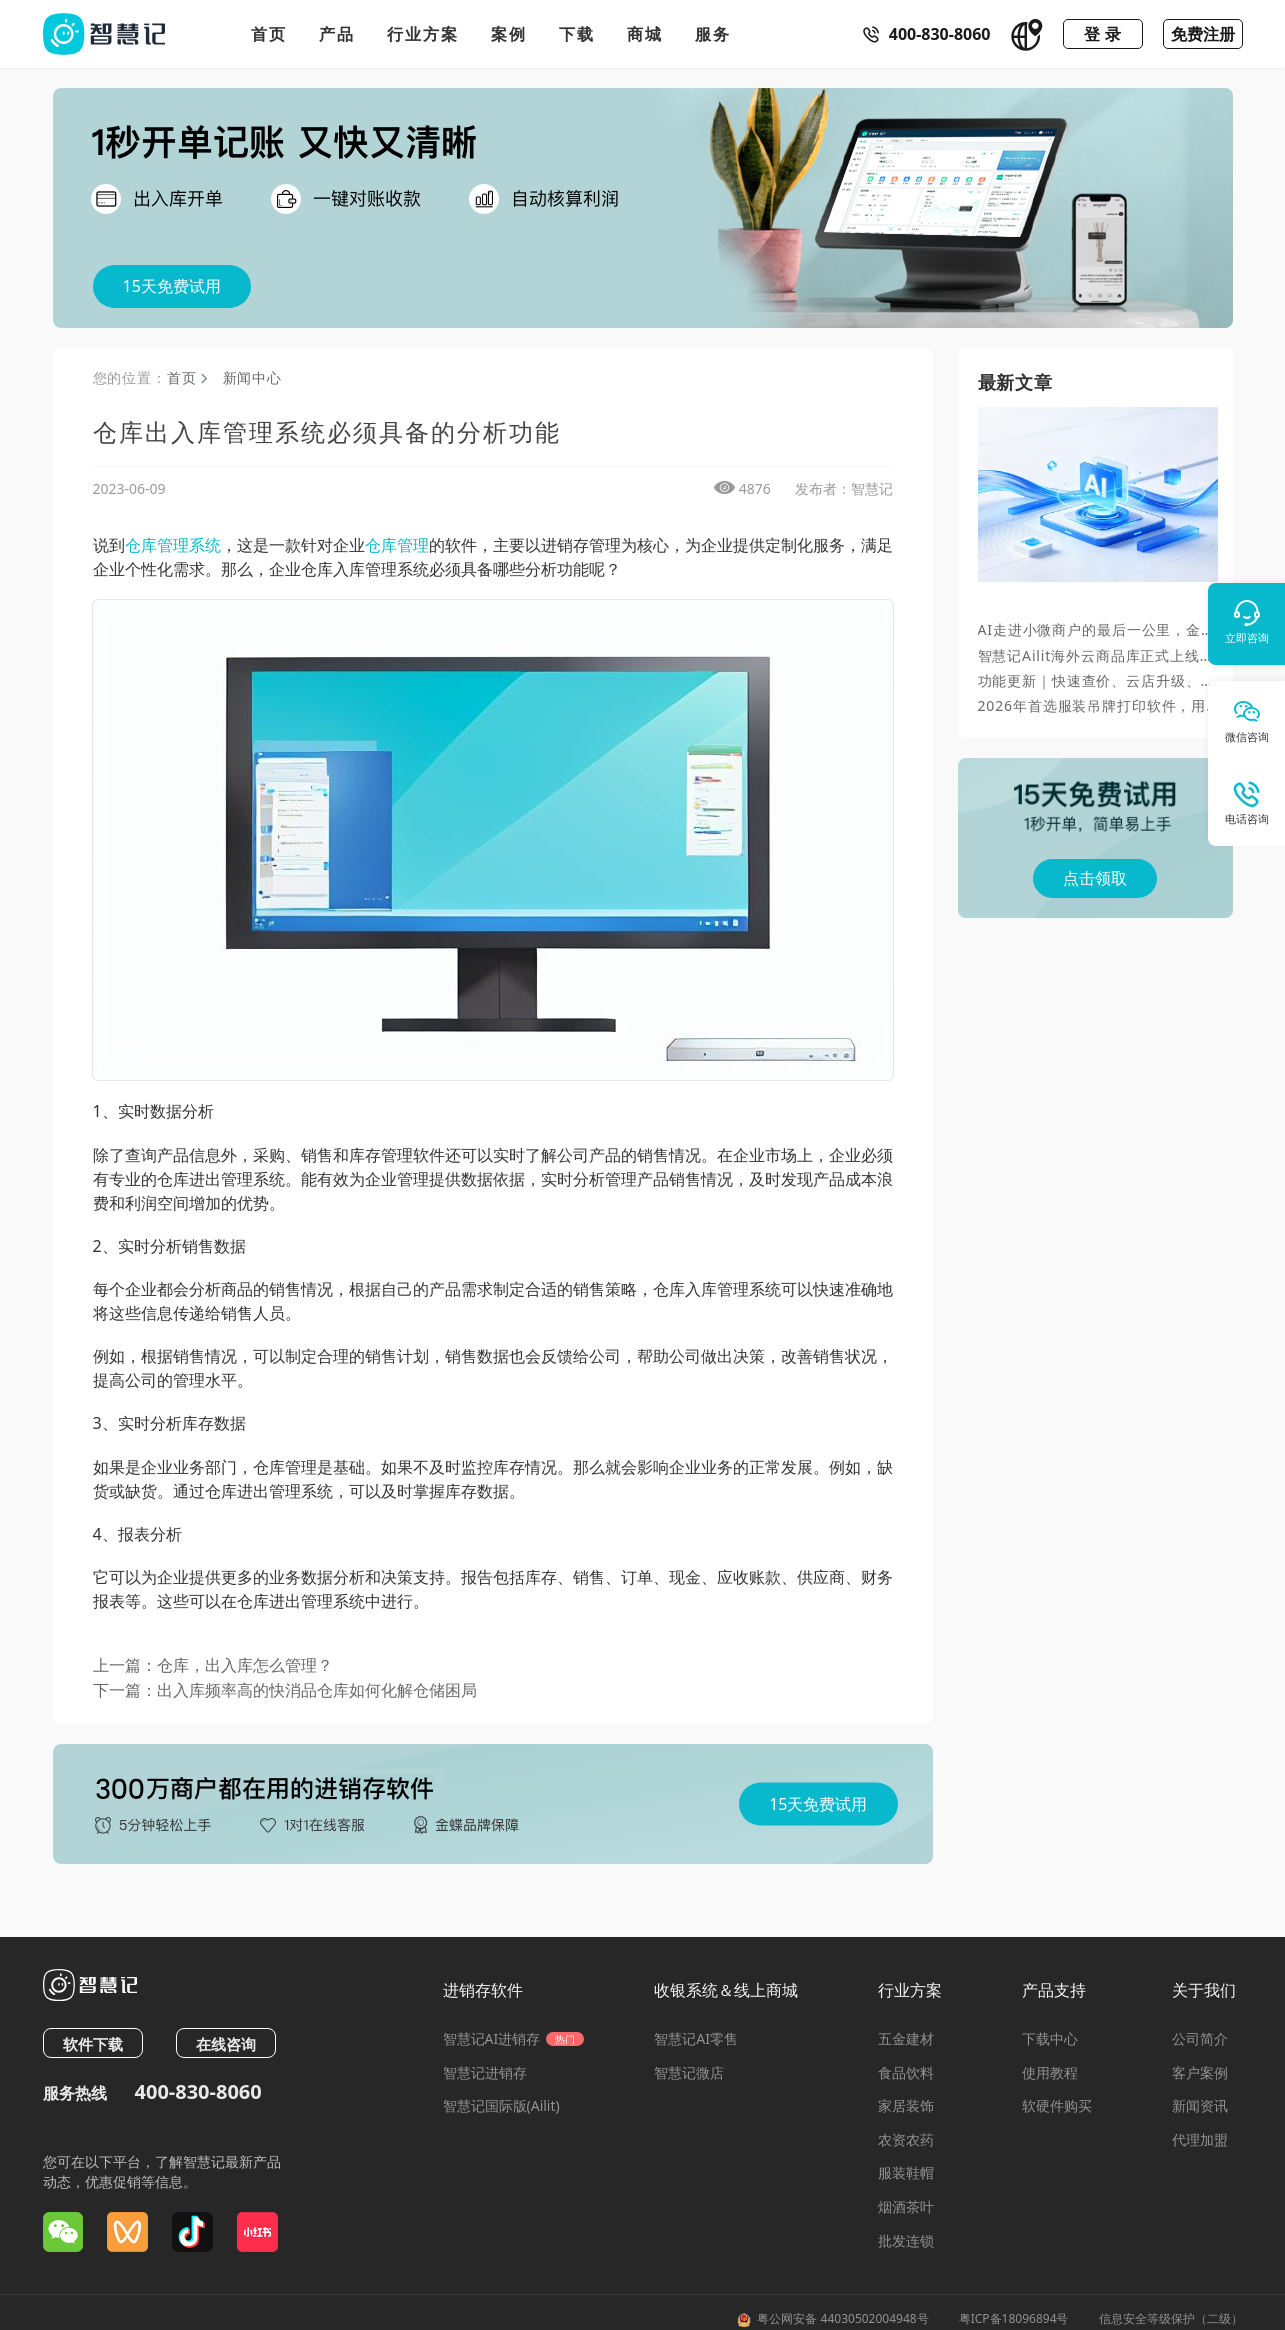 The image size is (1285, 2330). Describe the element at coordinates (1057, 2105) in the screenshot. I see `软硬件购买` at that location.